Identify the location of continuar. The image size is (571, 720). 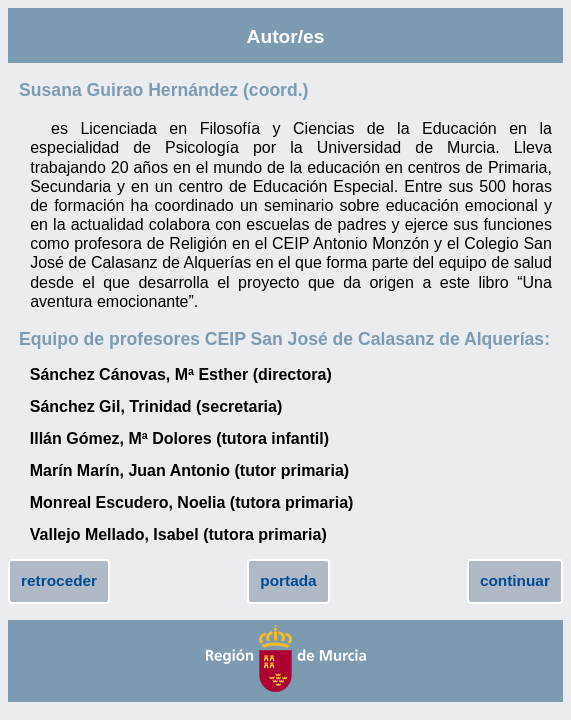
(515, 580).